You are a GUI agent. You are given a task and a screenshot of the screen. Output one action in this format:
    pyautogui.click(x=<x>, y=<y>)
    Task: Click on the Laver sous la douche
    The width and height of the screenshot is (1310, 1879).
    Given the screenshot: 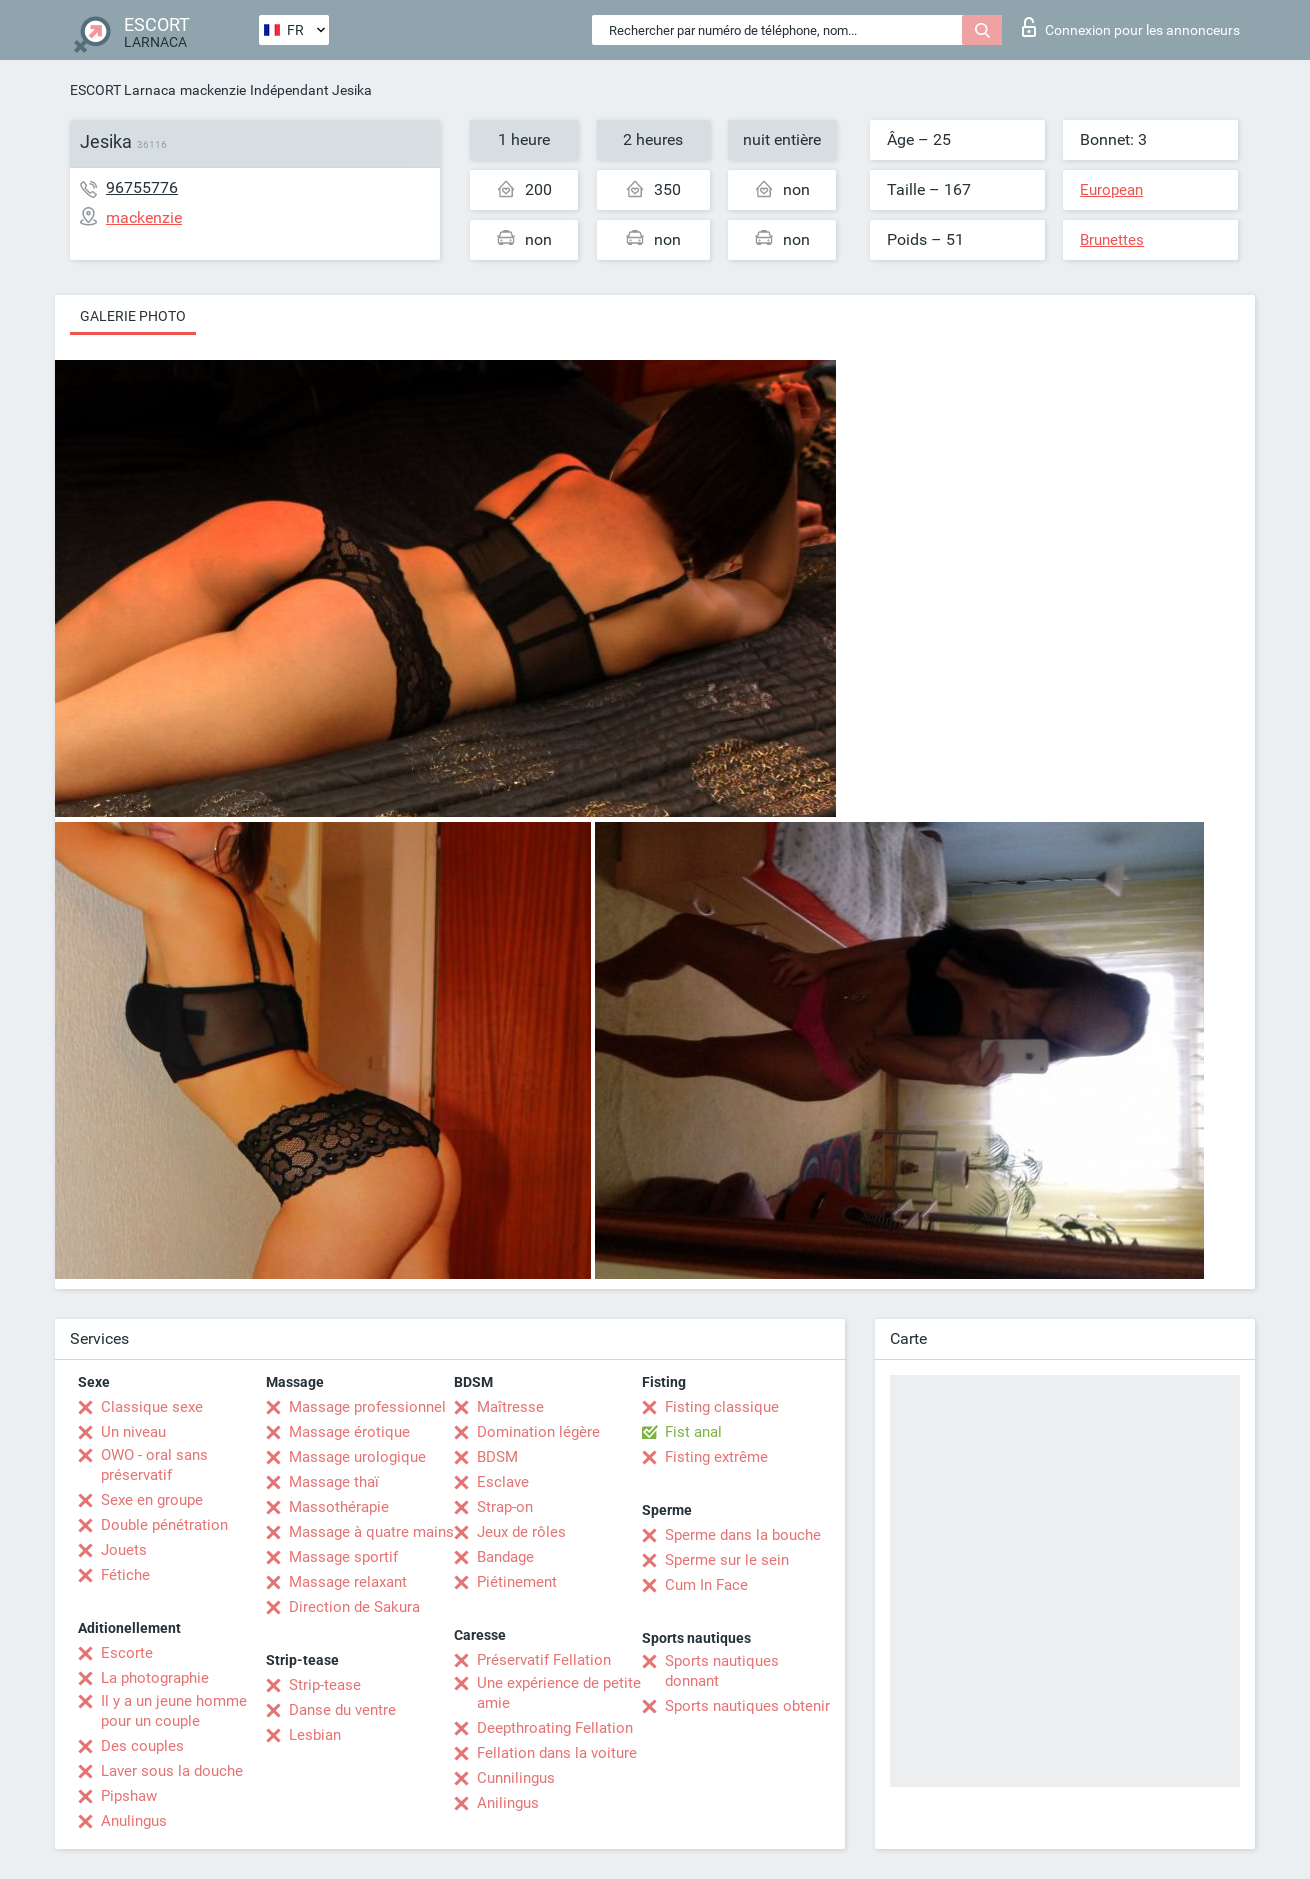 What is the action you would take?
    pyautogui.click(x=172, y=1771)
    